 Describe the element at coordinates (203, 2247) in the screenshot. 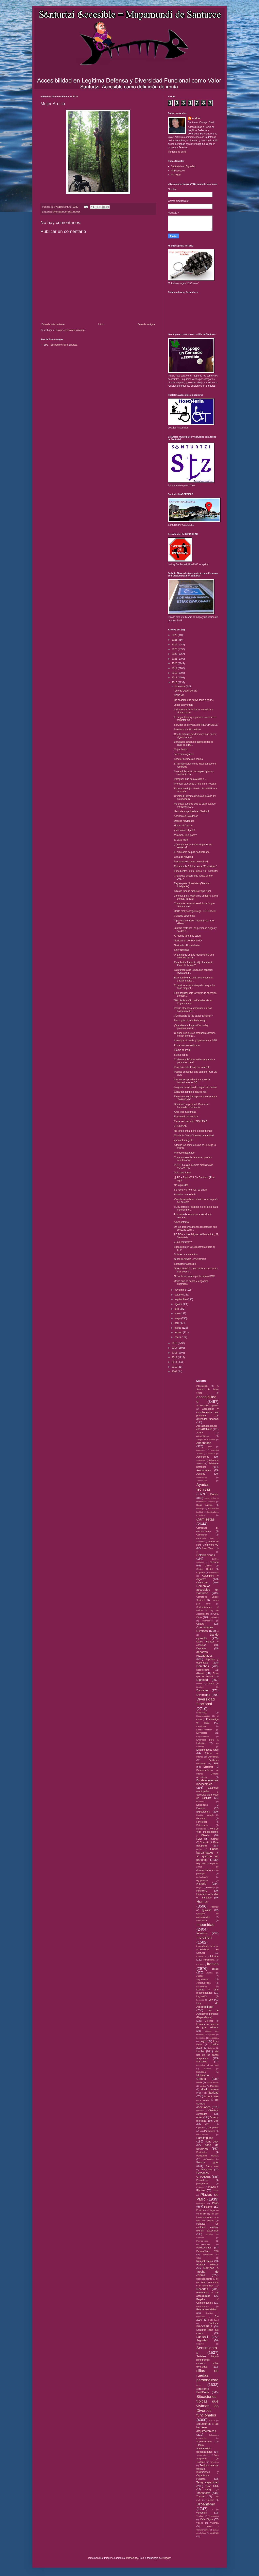

I see `Publicaciones` at that location.